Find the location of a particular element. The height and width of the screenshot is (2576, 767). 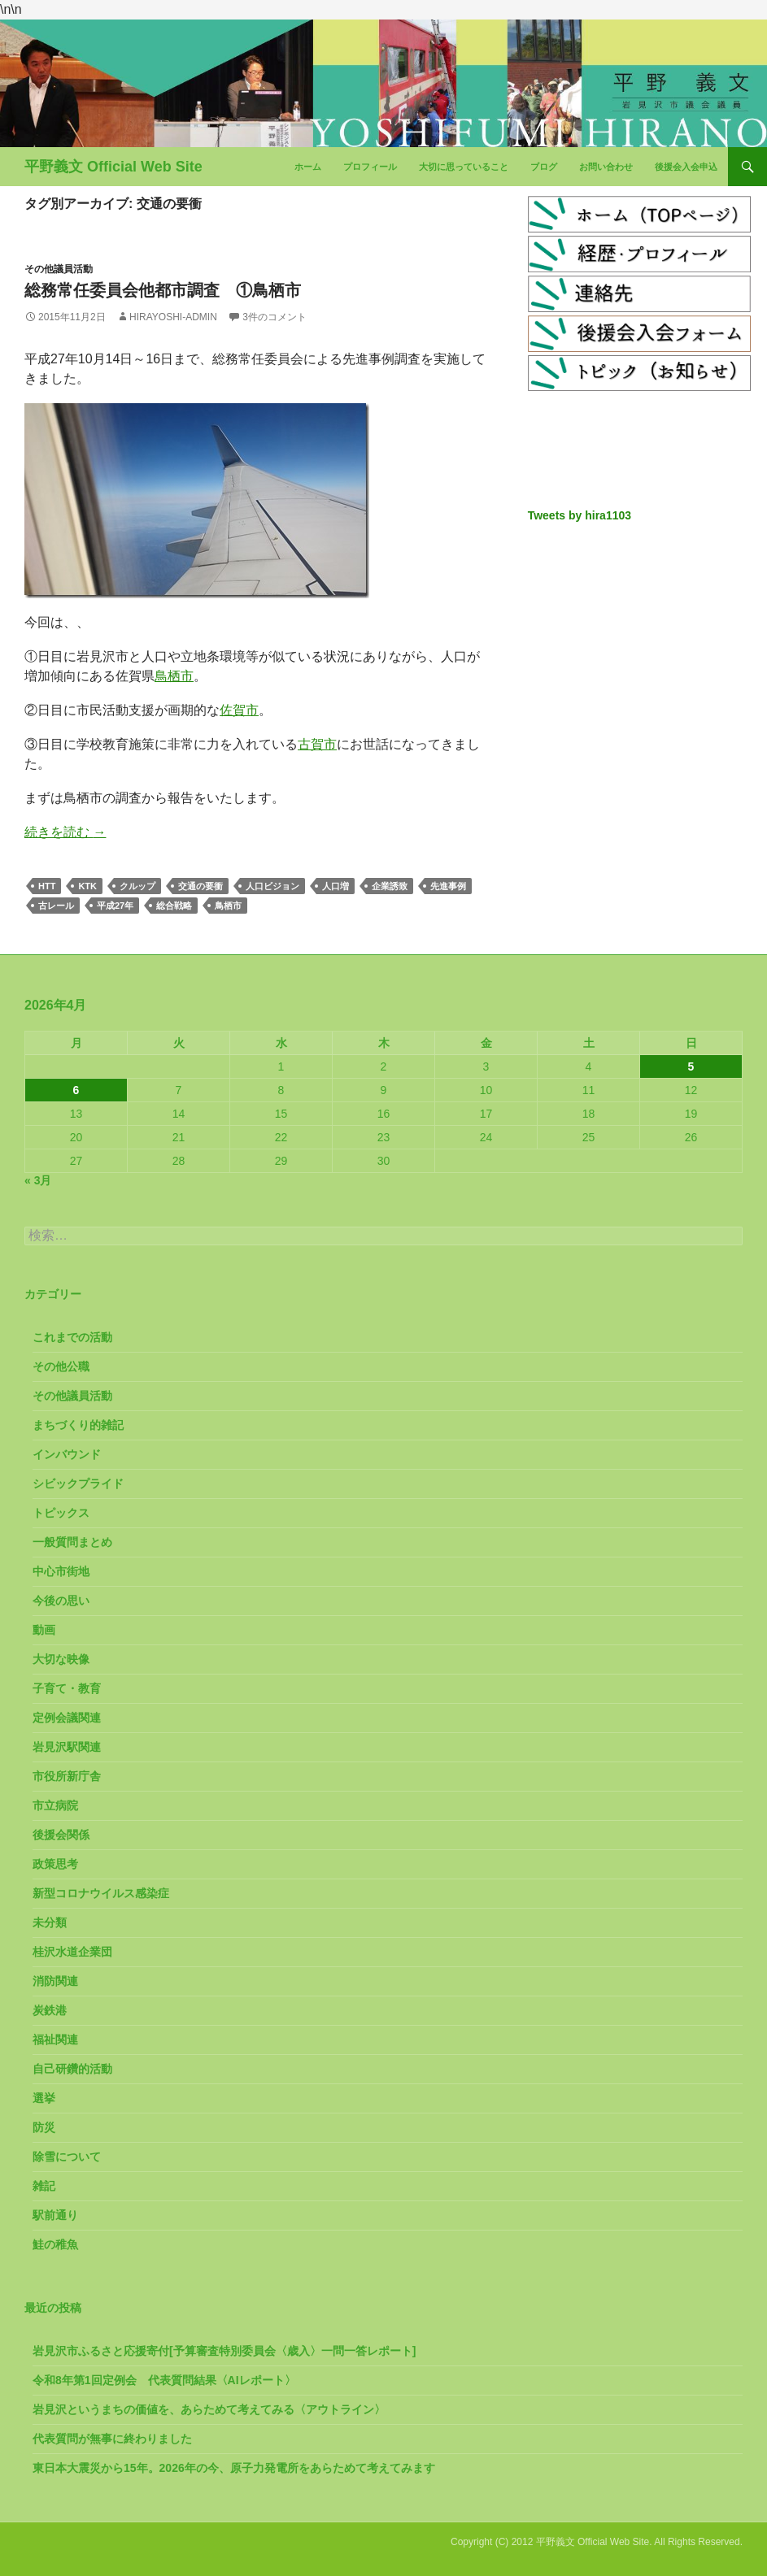

クルップ is located at coordinates (137, 886).